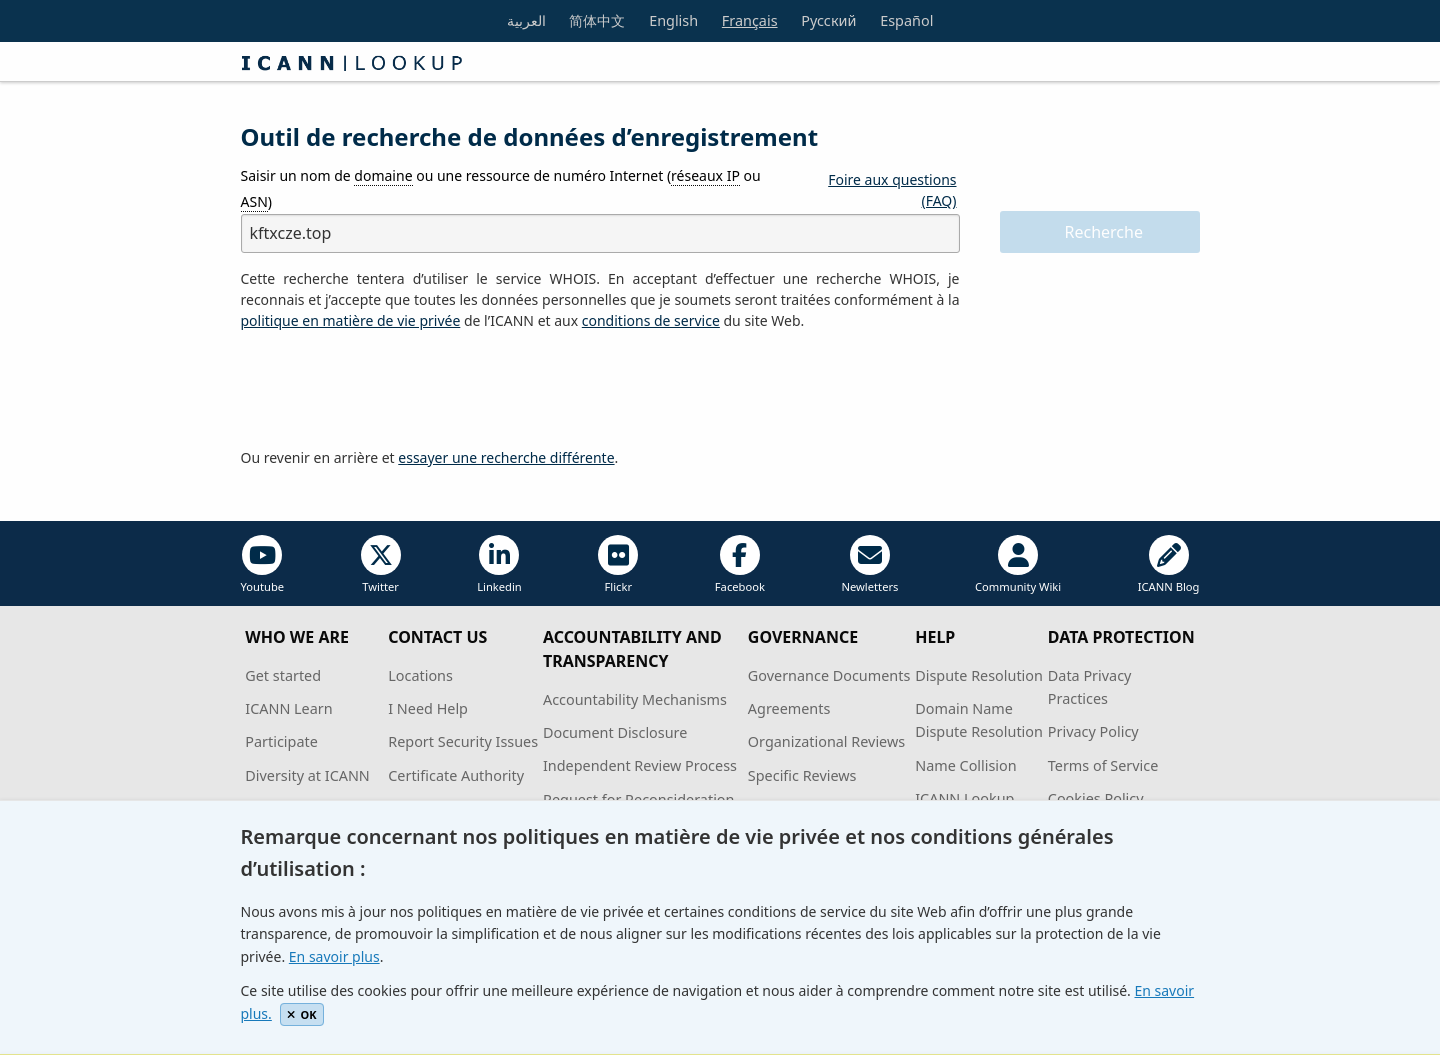  I want to click on Diversity at ICANN, so click(307, 775).